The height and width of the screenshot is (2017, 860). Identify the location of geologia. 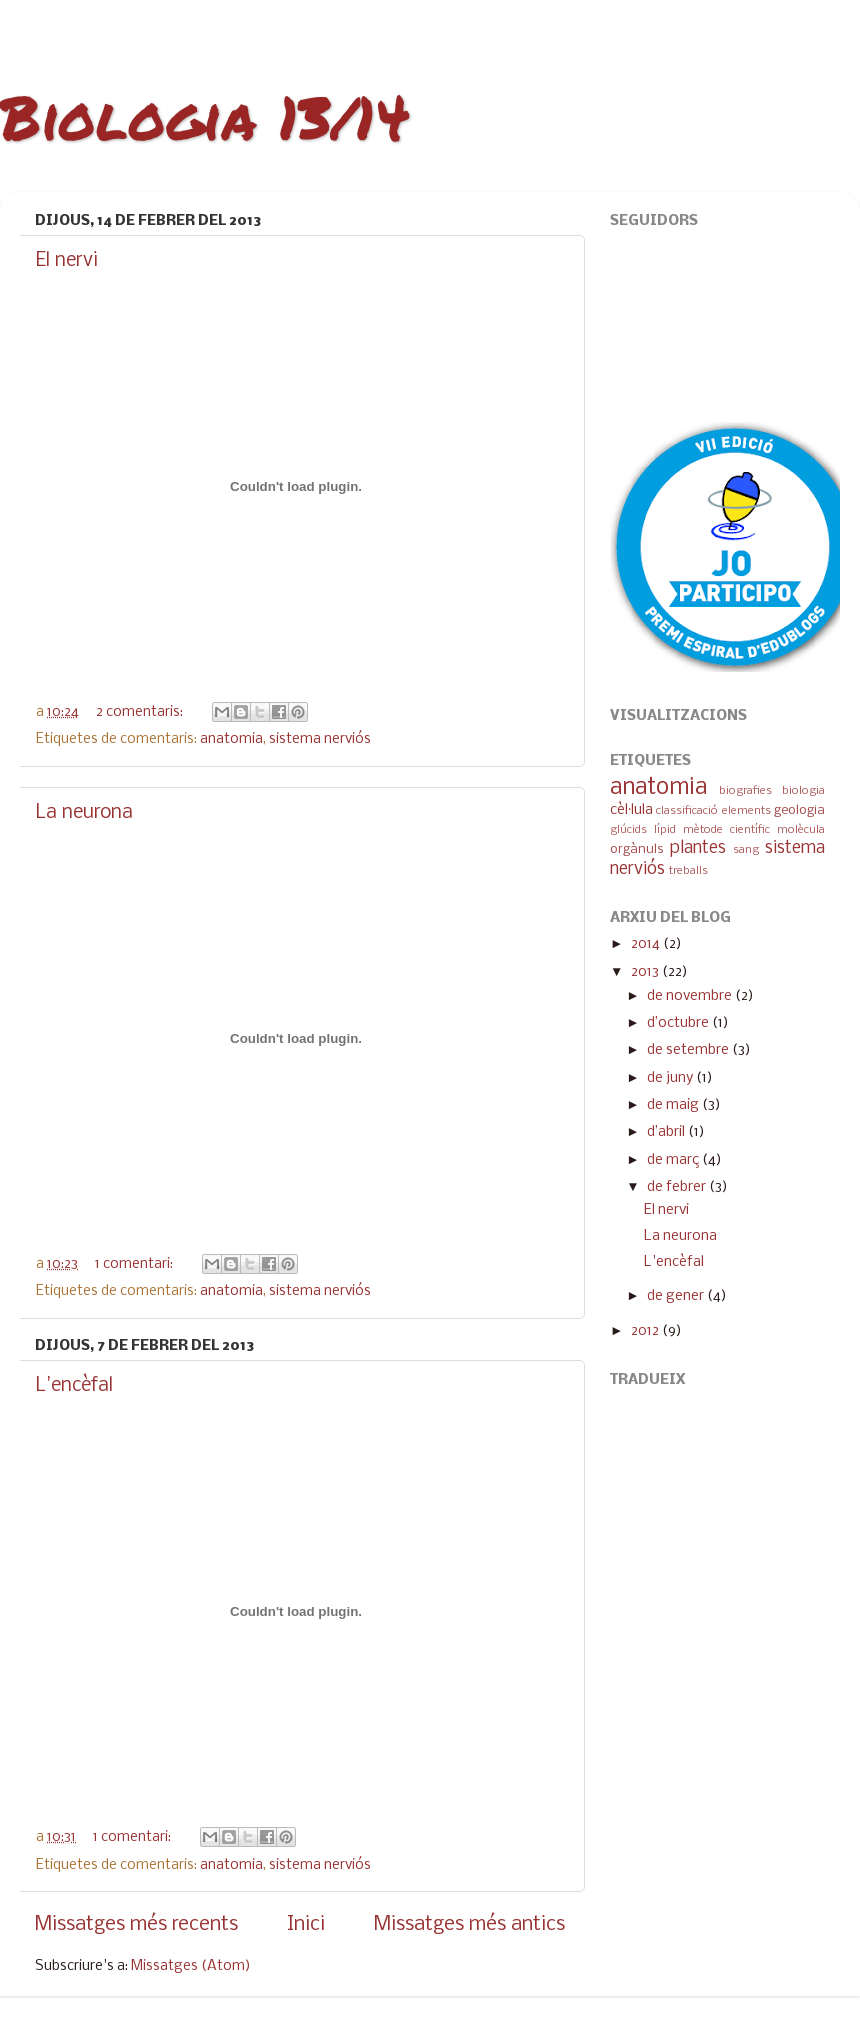
(799, 810).